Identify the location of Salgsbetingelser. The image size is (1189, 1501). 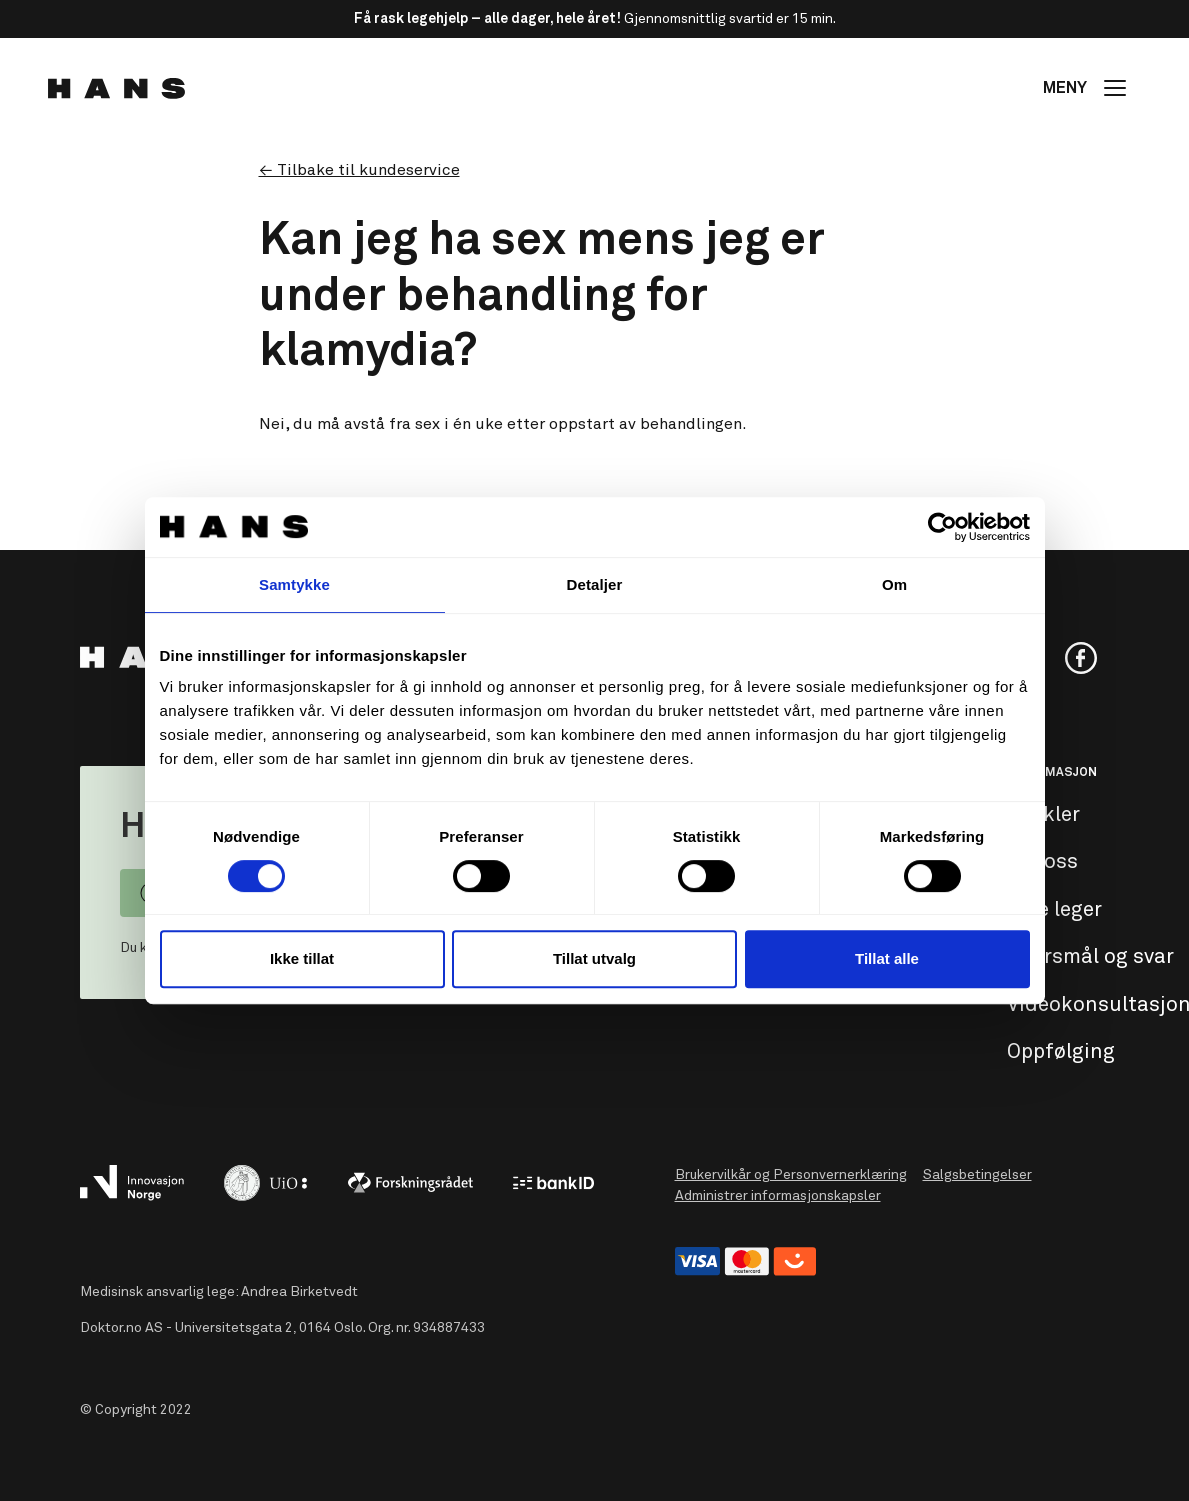
(977, 1175).